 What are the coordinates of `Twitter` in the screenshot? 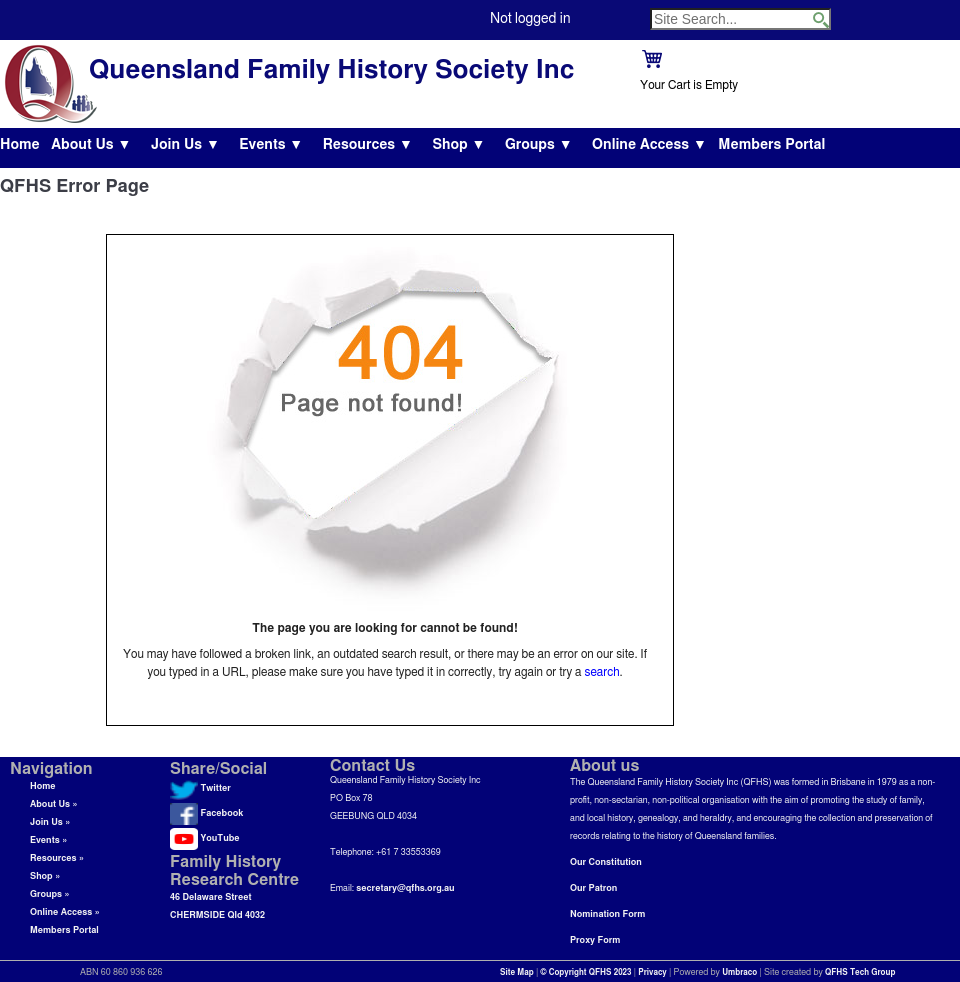 It's located at (200, 788).